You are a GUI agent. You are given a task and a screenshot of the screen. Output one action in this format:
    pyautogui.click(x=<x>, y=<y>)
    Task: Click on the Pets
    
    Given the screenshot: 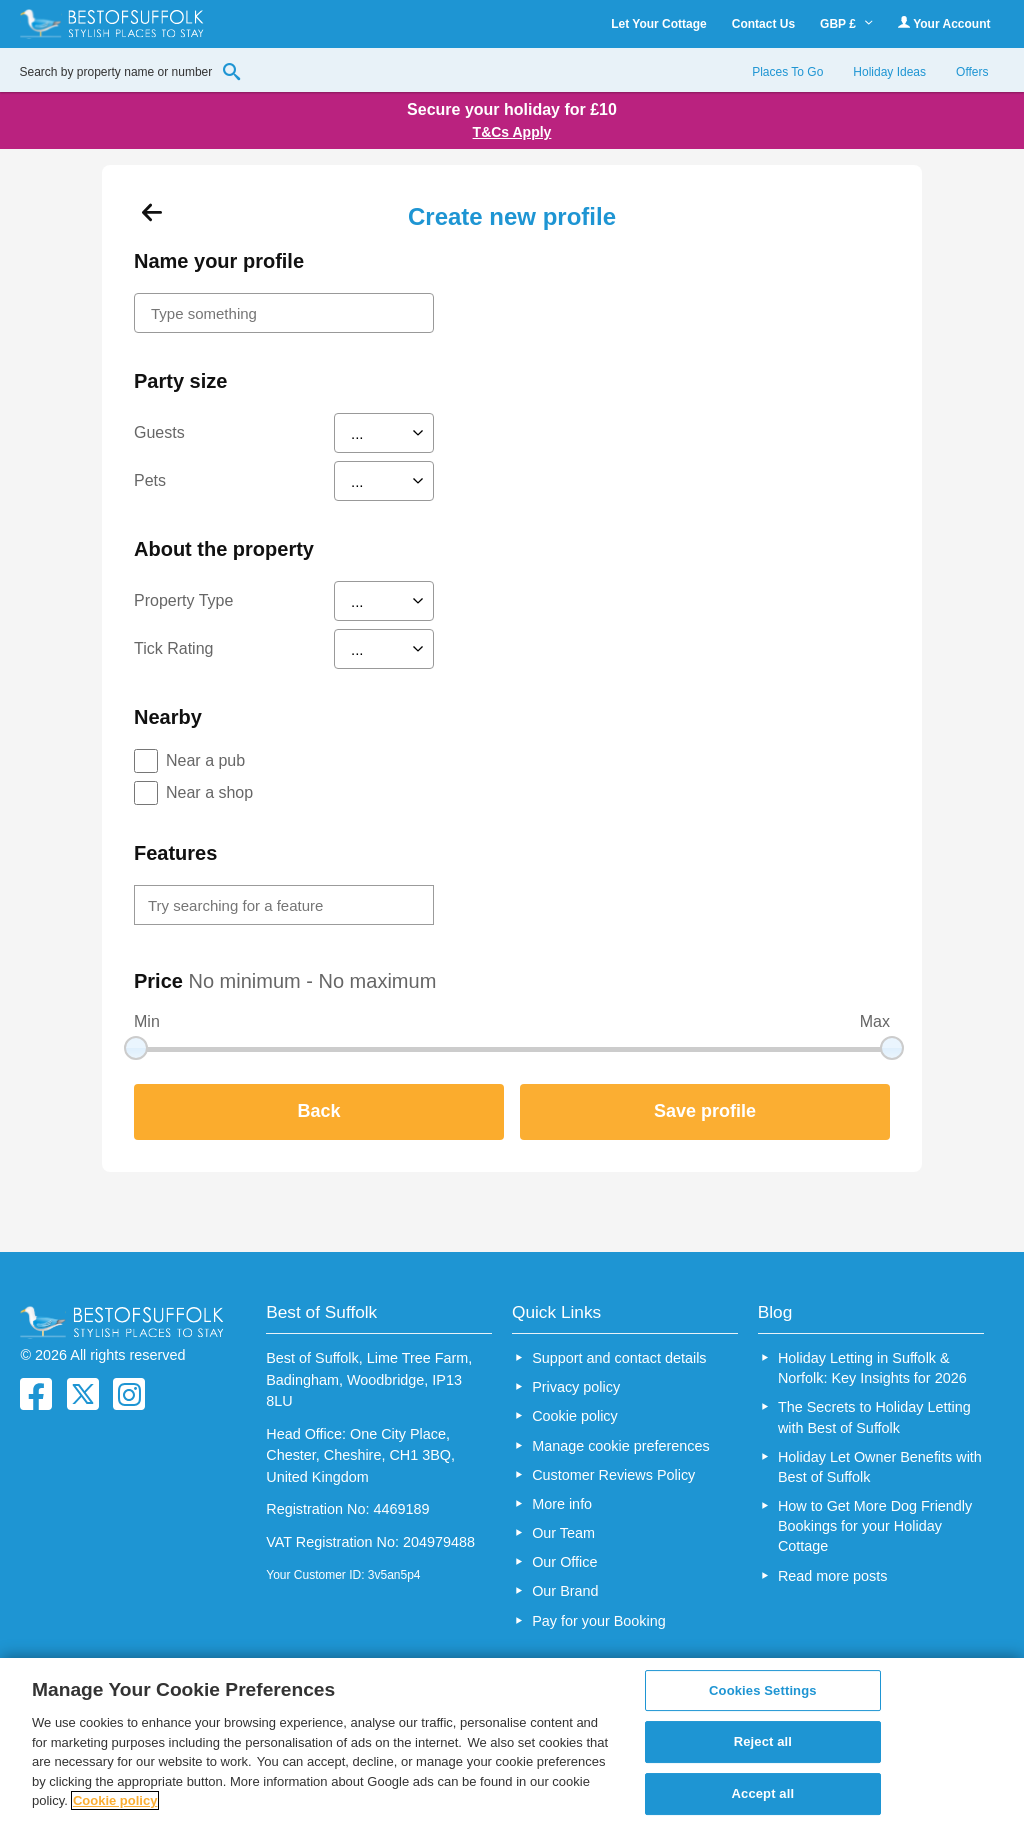 What is the action you would take?
    pyautogui.click(x=150, y=480)
    